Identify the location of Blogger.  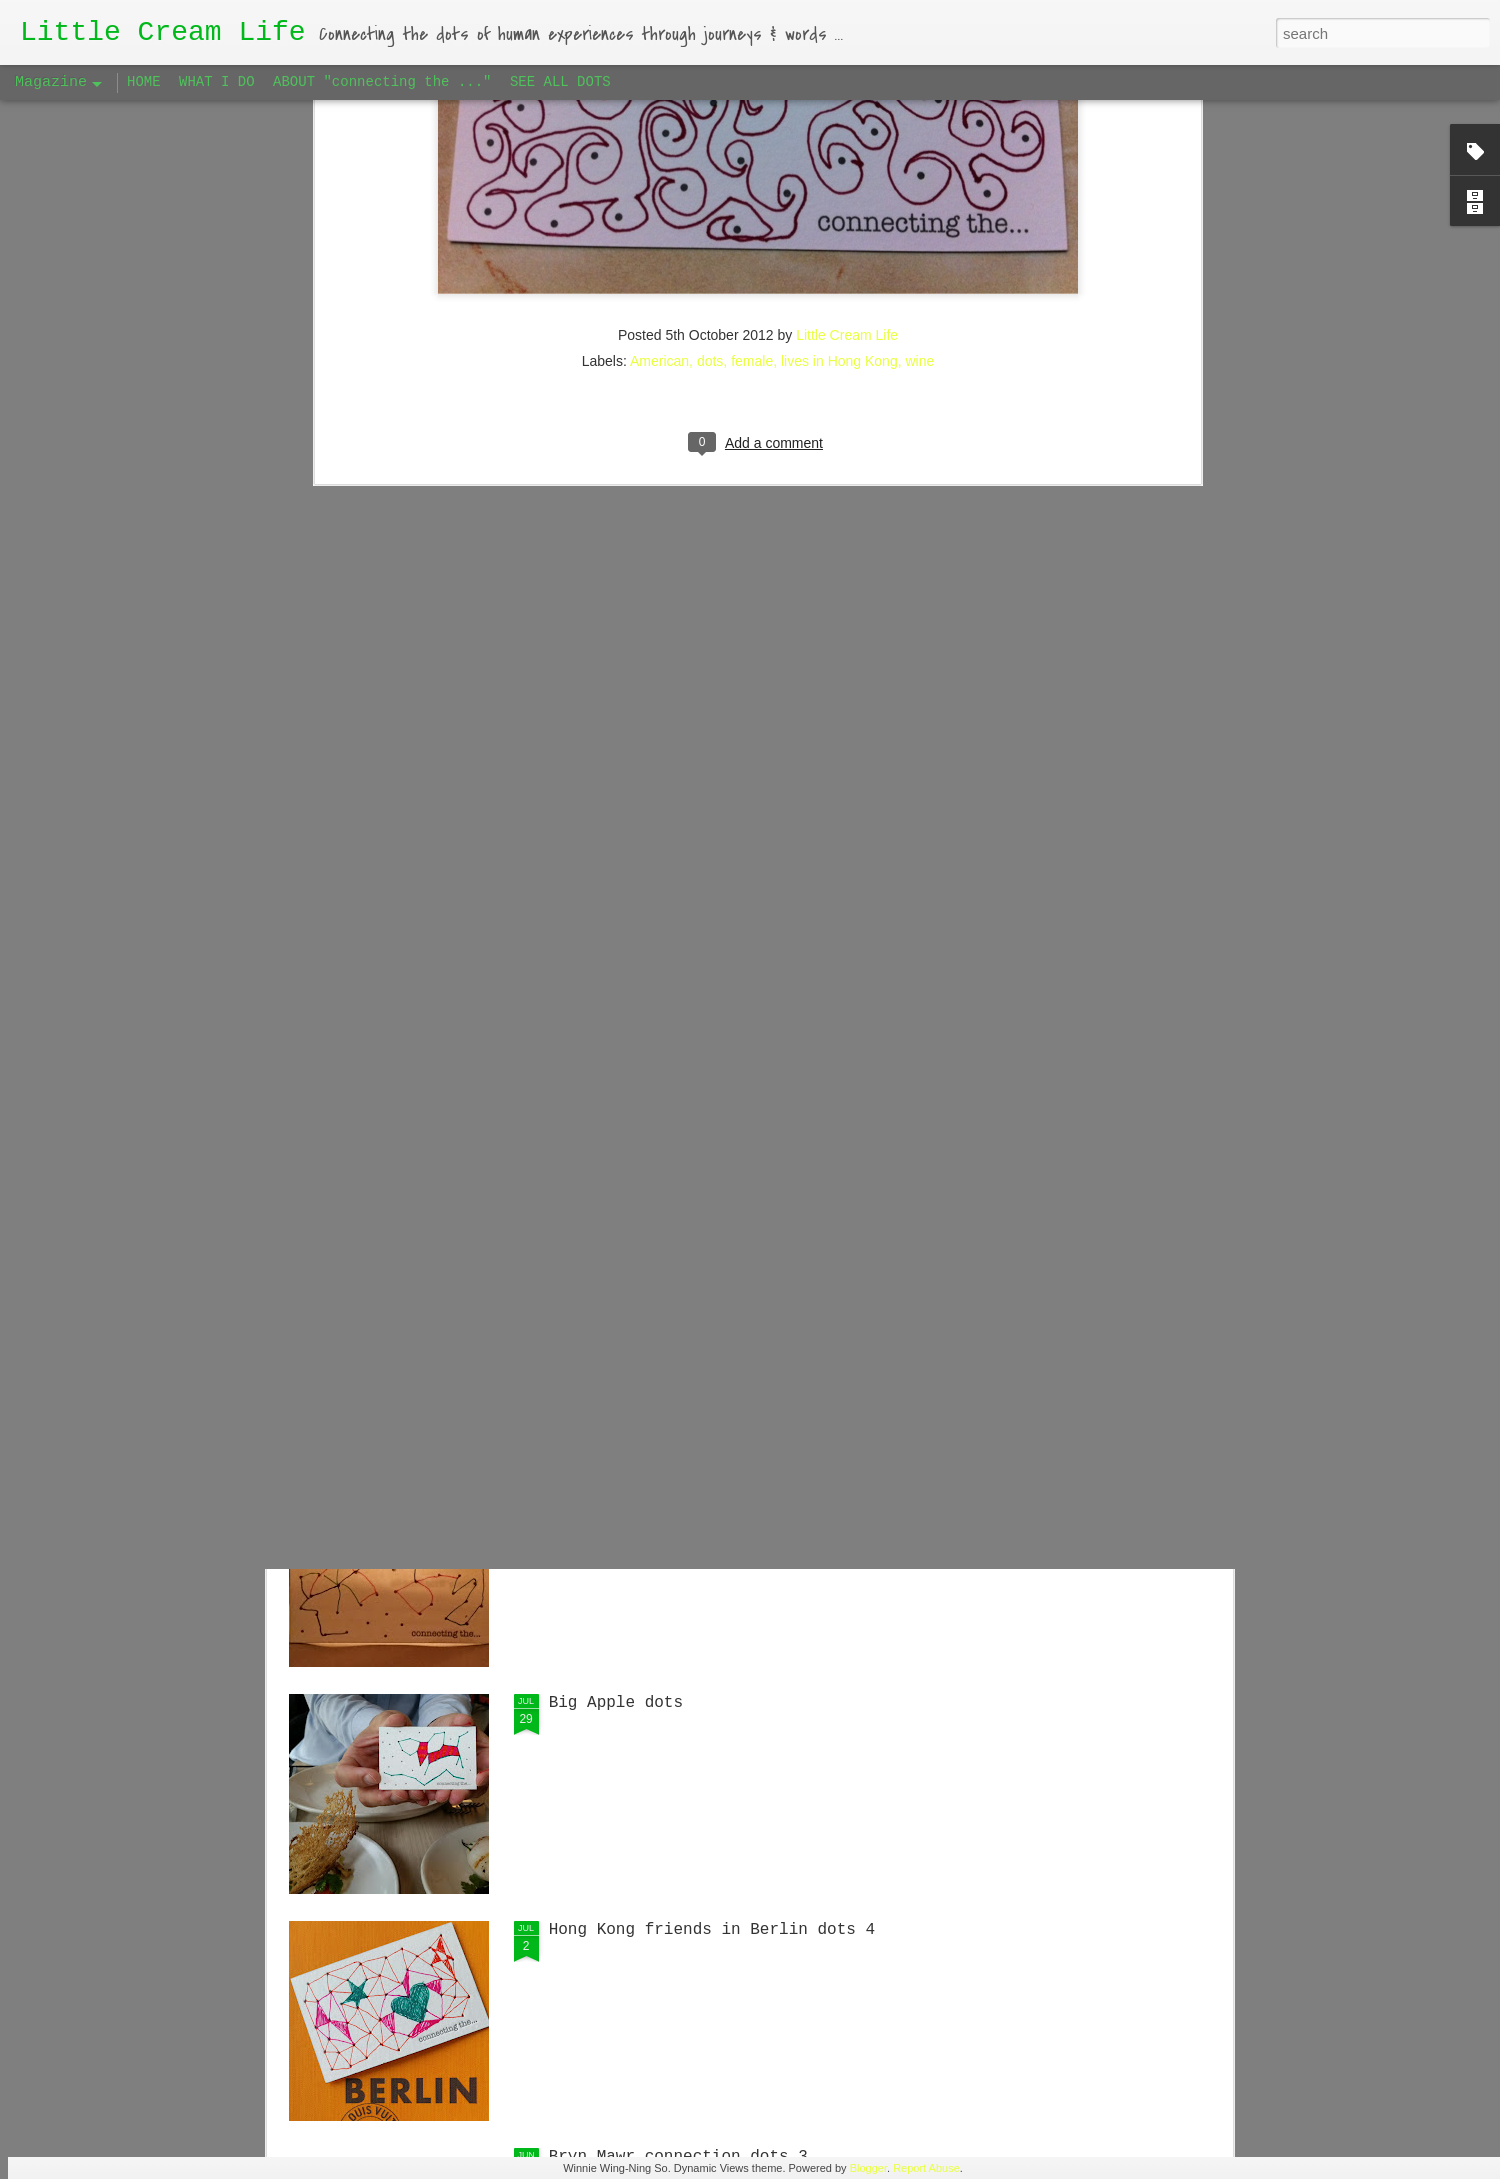
(868, 2168).